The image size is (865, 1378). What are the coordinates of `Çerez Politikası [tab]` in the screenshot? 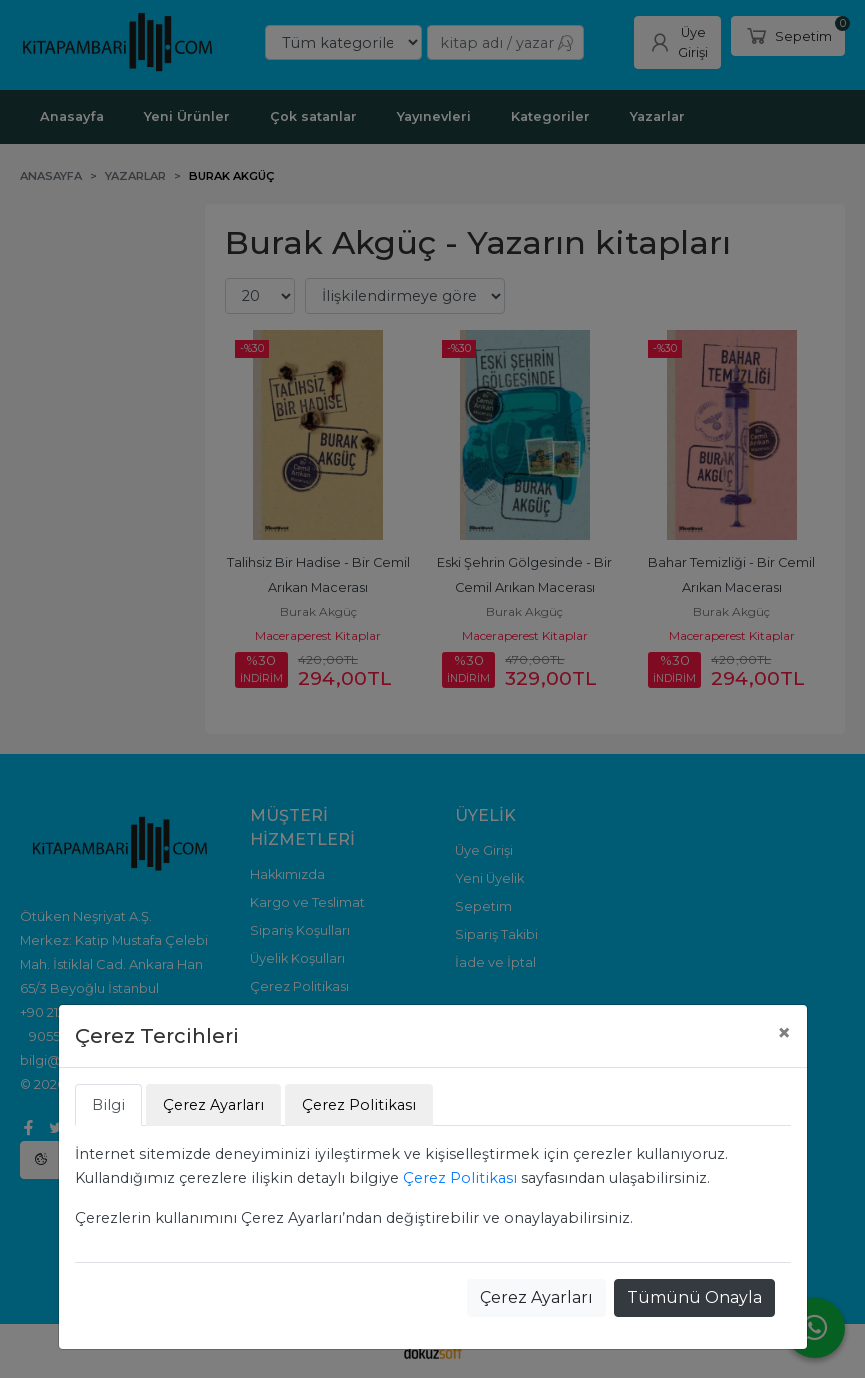 It's located at (359, 1105).